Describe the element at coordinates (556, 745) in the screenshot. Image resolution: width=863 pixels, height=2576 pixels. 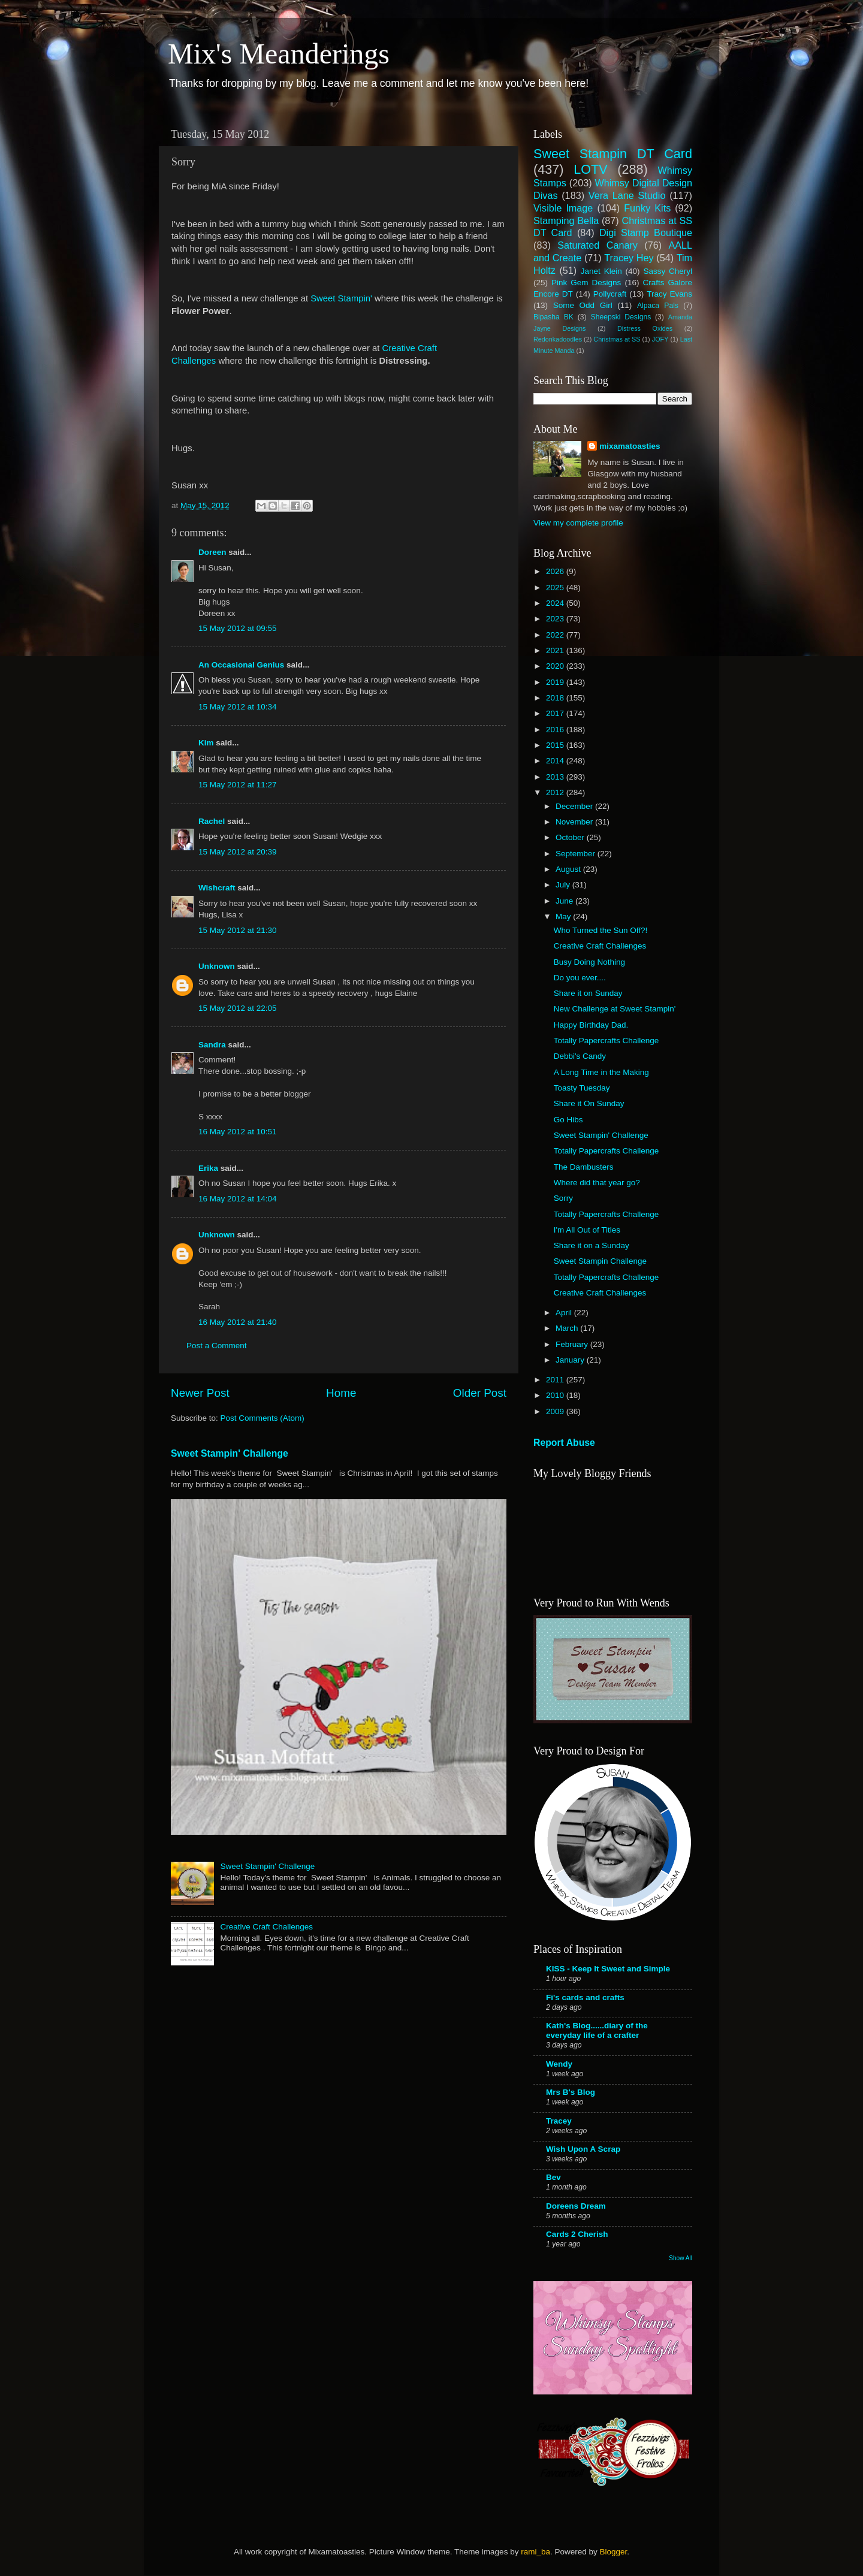
I see `2015` at that location.